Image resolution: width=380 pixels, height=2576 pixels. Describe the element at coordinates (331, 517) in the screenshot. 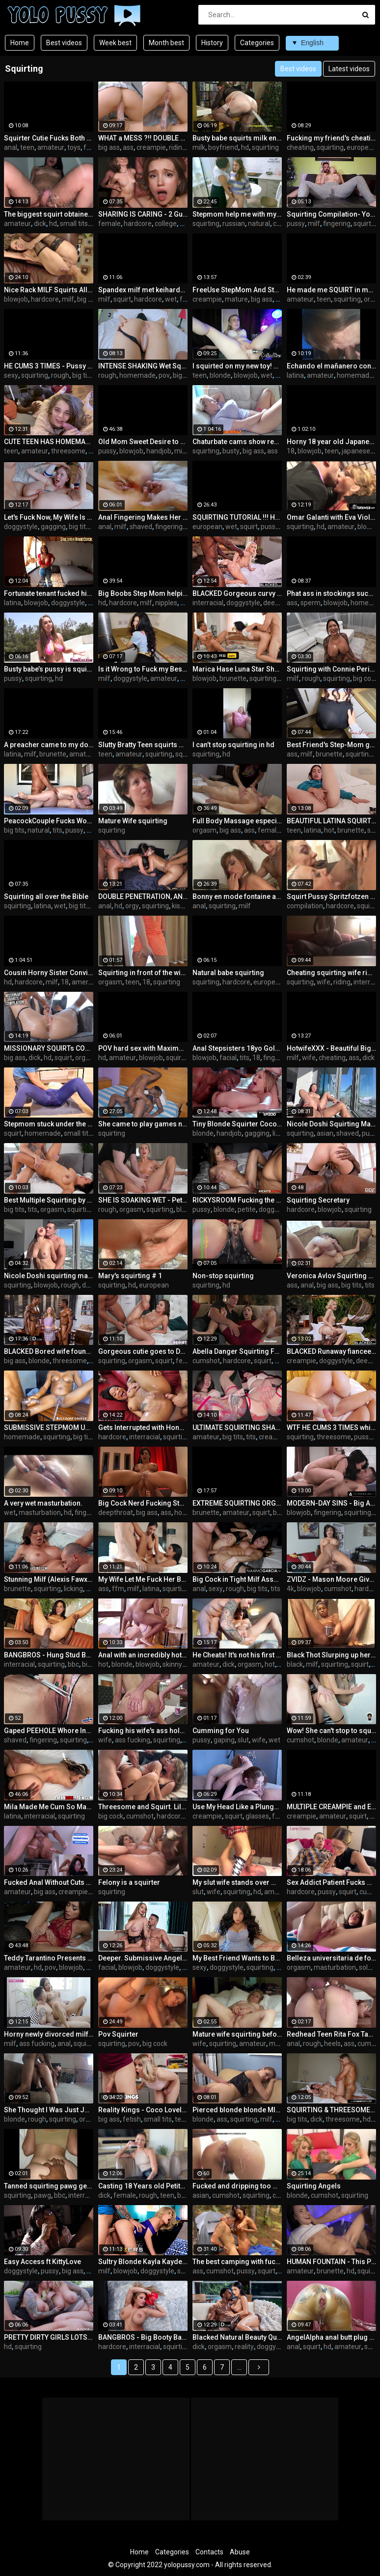

I see `Omar Galanti with Eva Viola who loves squirting` at that location.